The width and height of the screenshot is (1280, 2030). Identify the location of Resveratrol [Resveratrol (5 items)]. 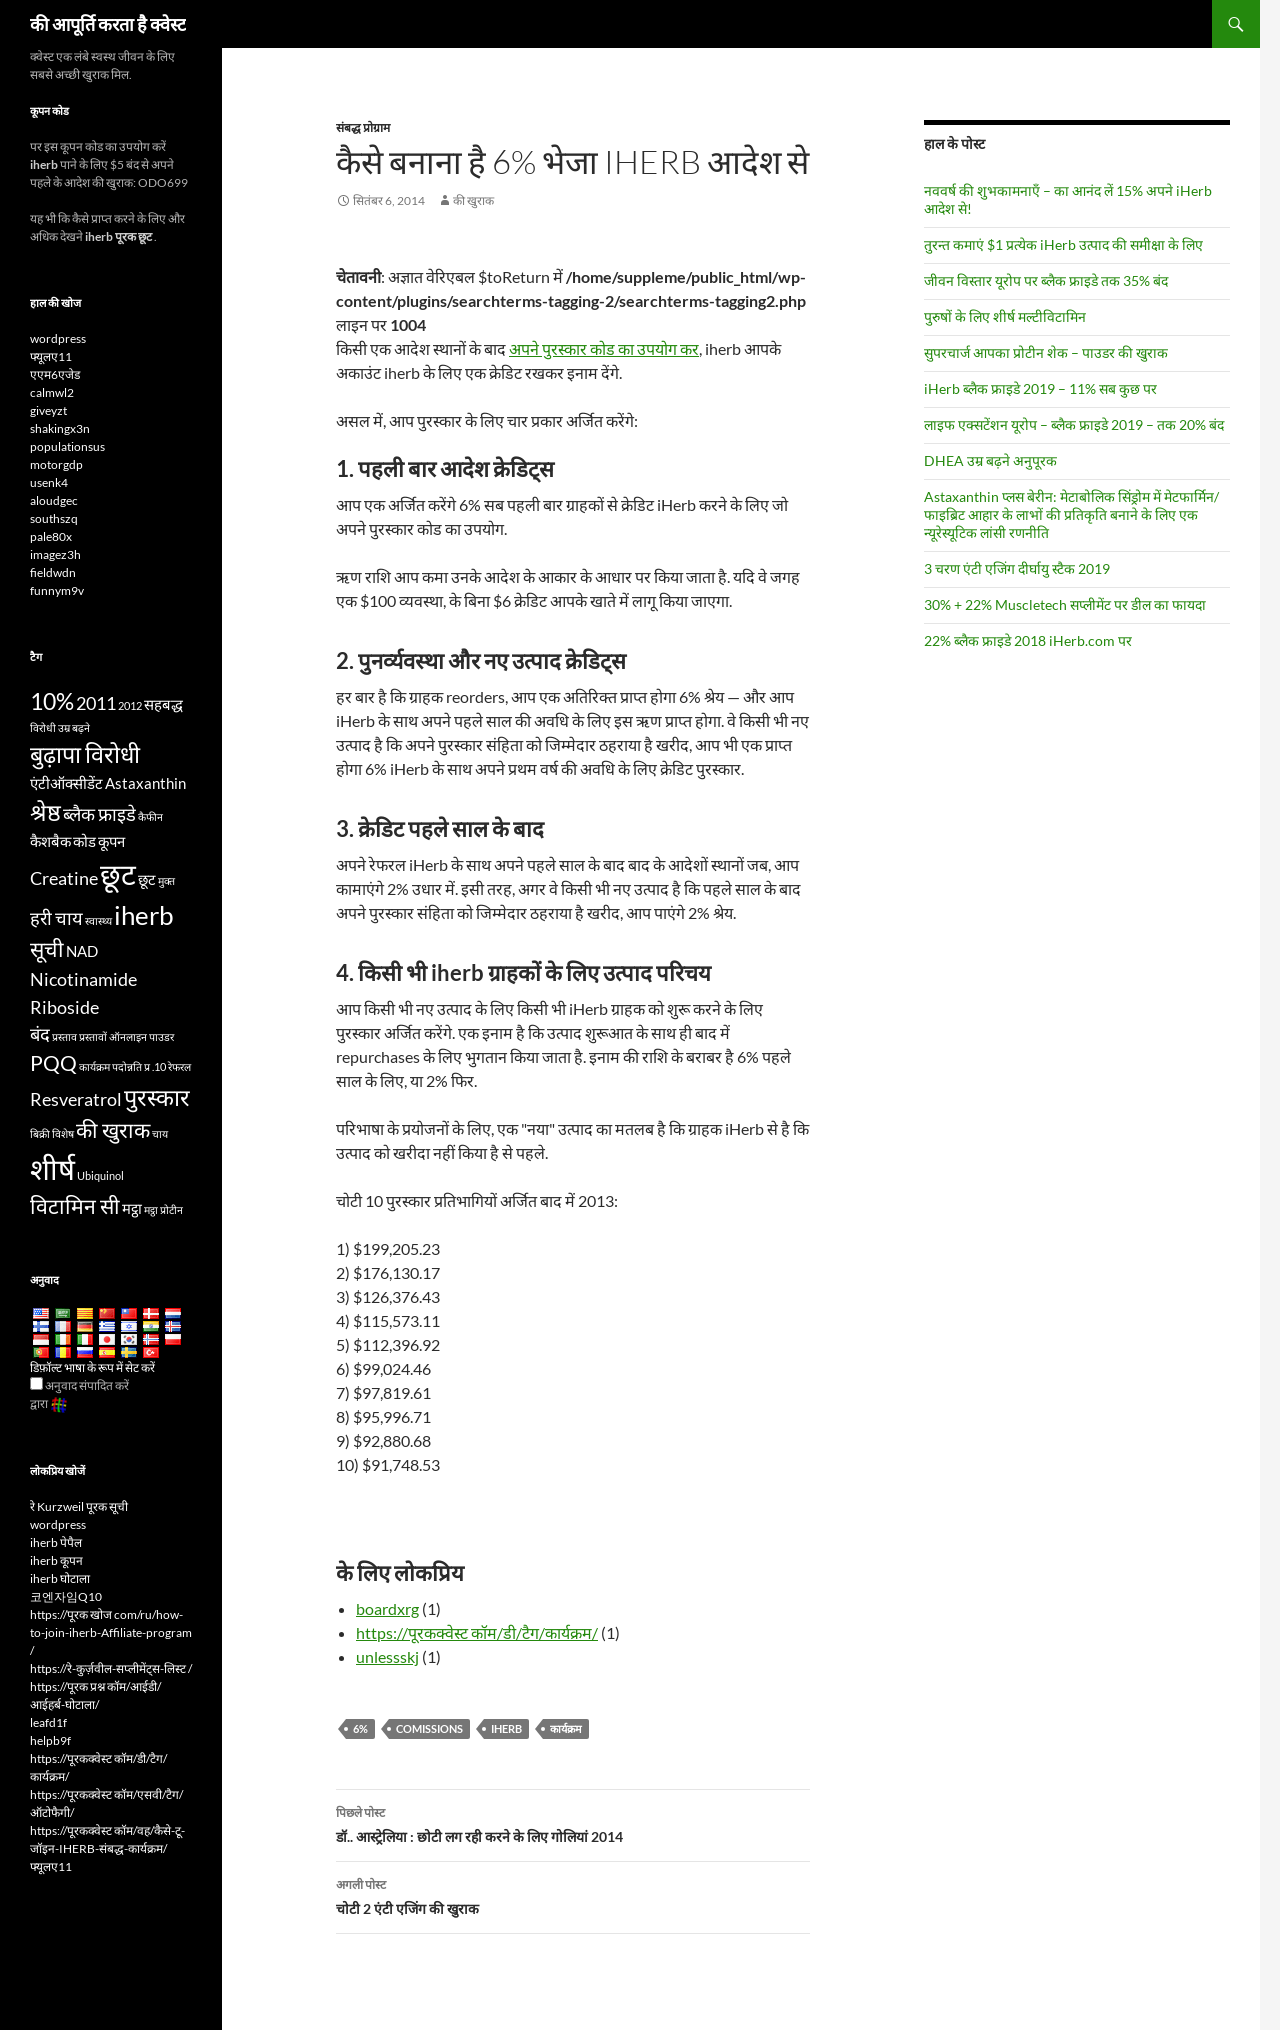
(76, 1099).